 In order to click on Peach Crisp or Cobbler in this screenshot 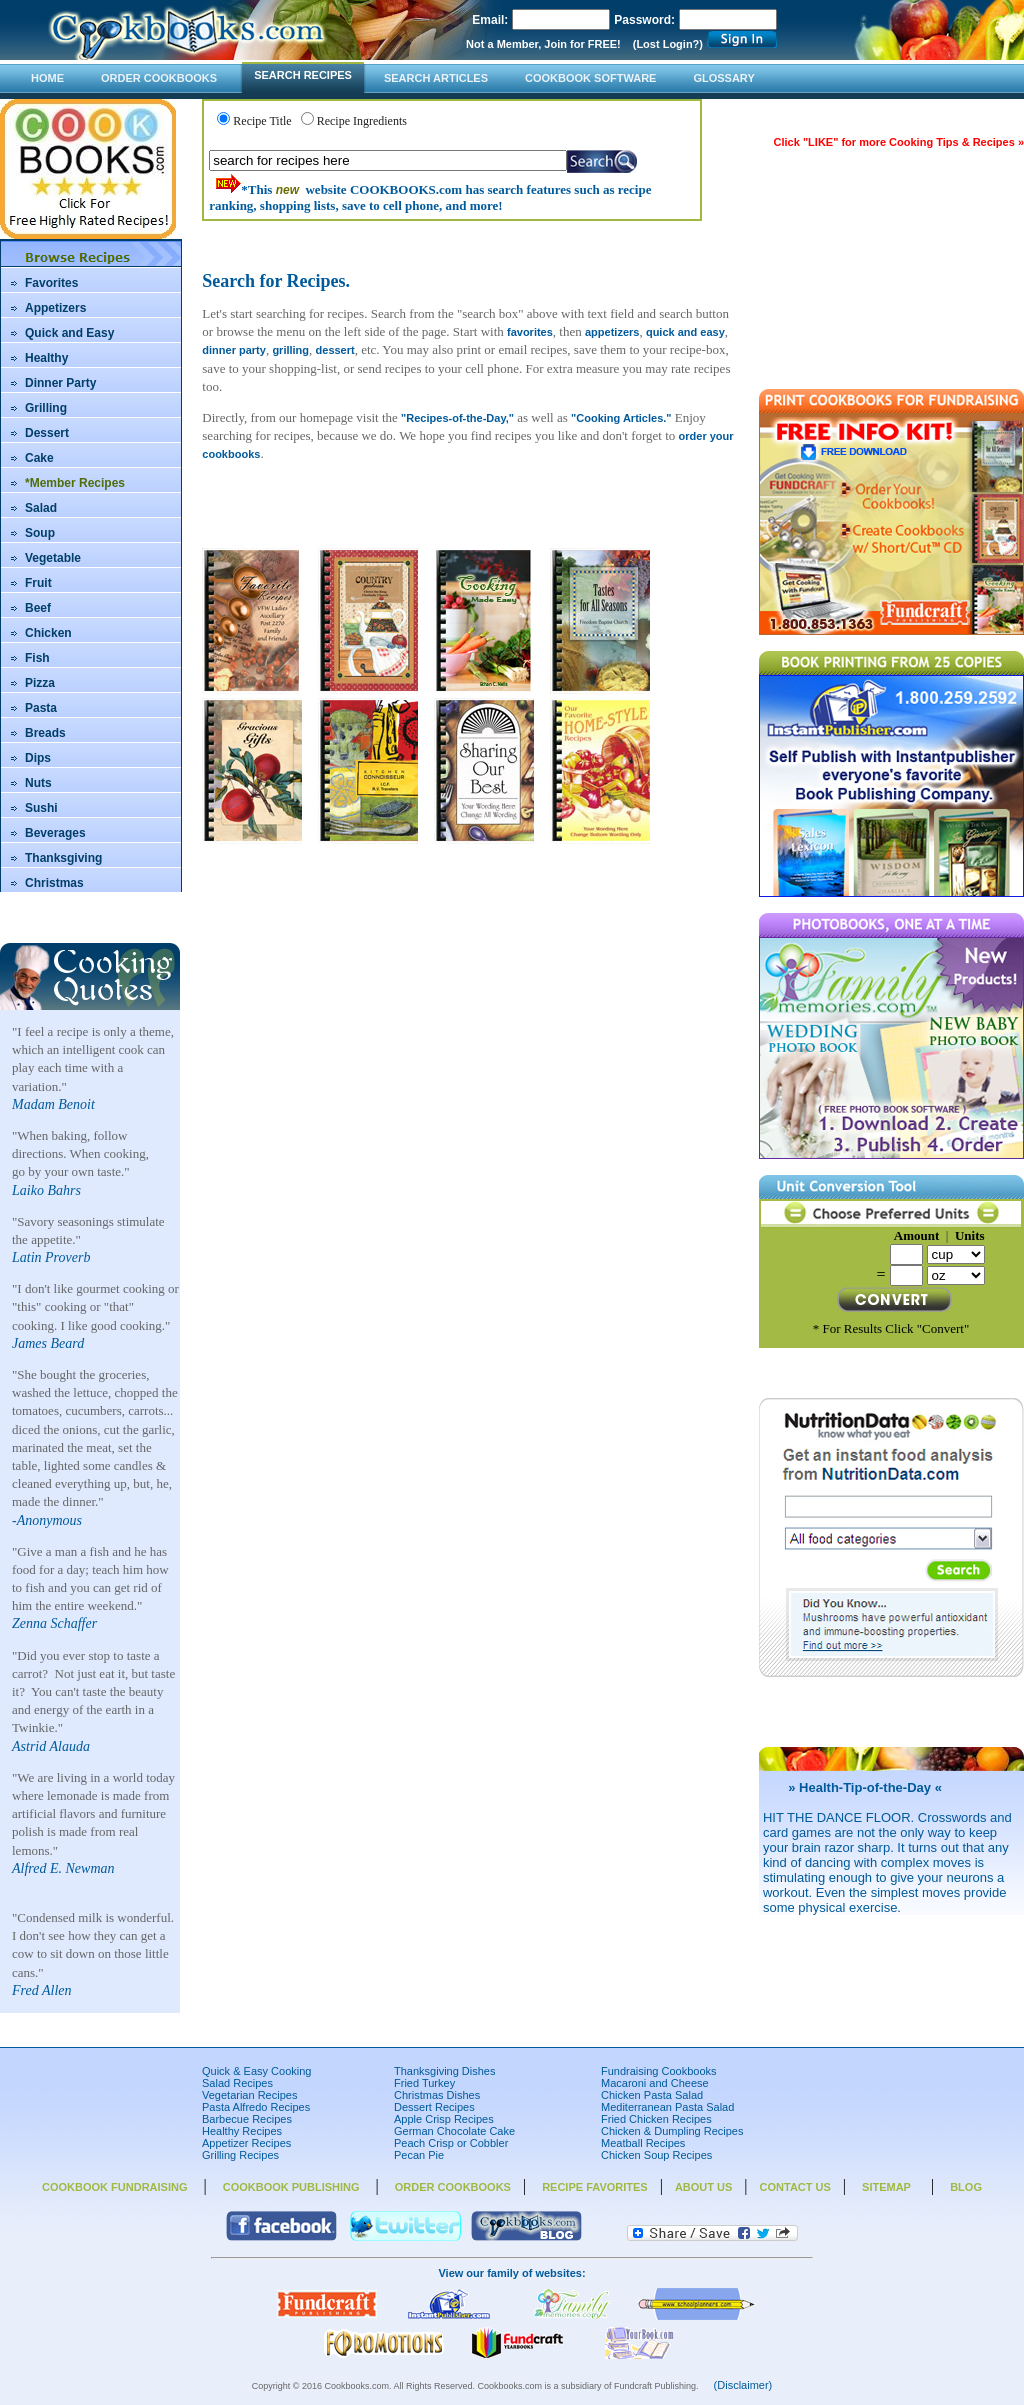, I will do `click(451, 2143)`.